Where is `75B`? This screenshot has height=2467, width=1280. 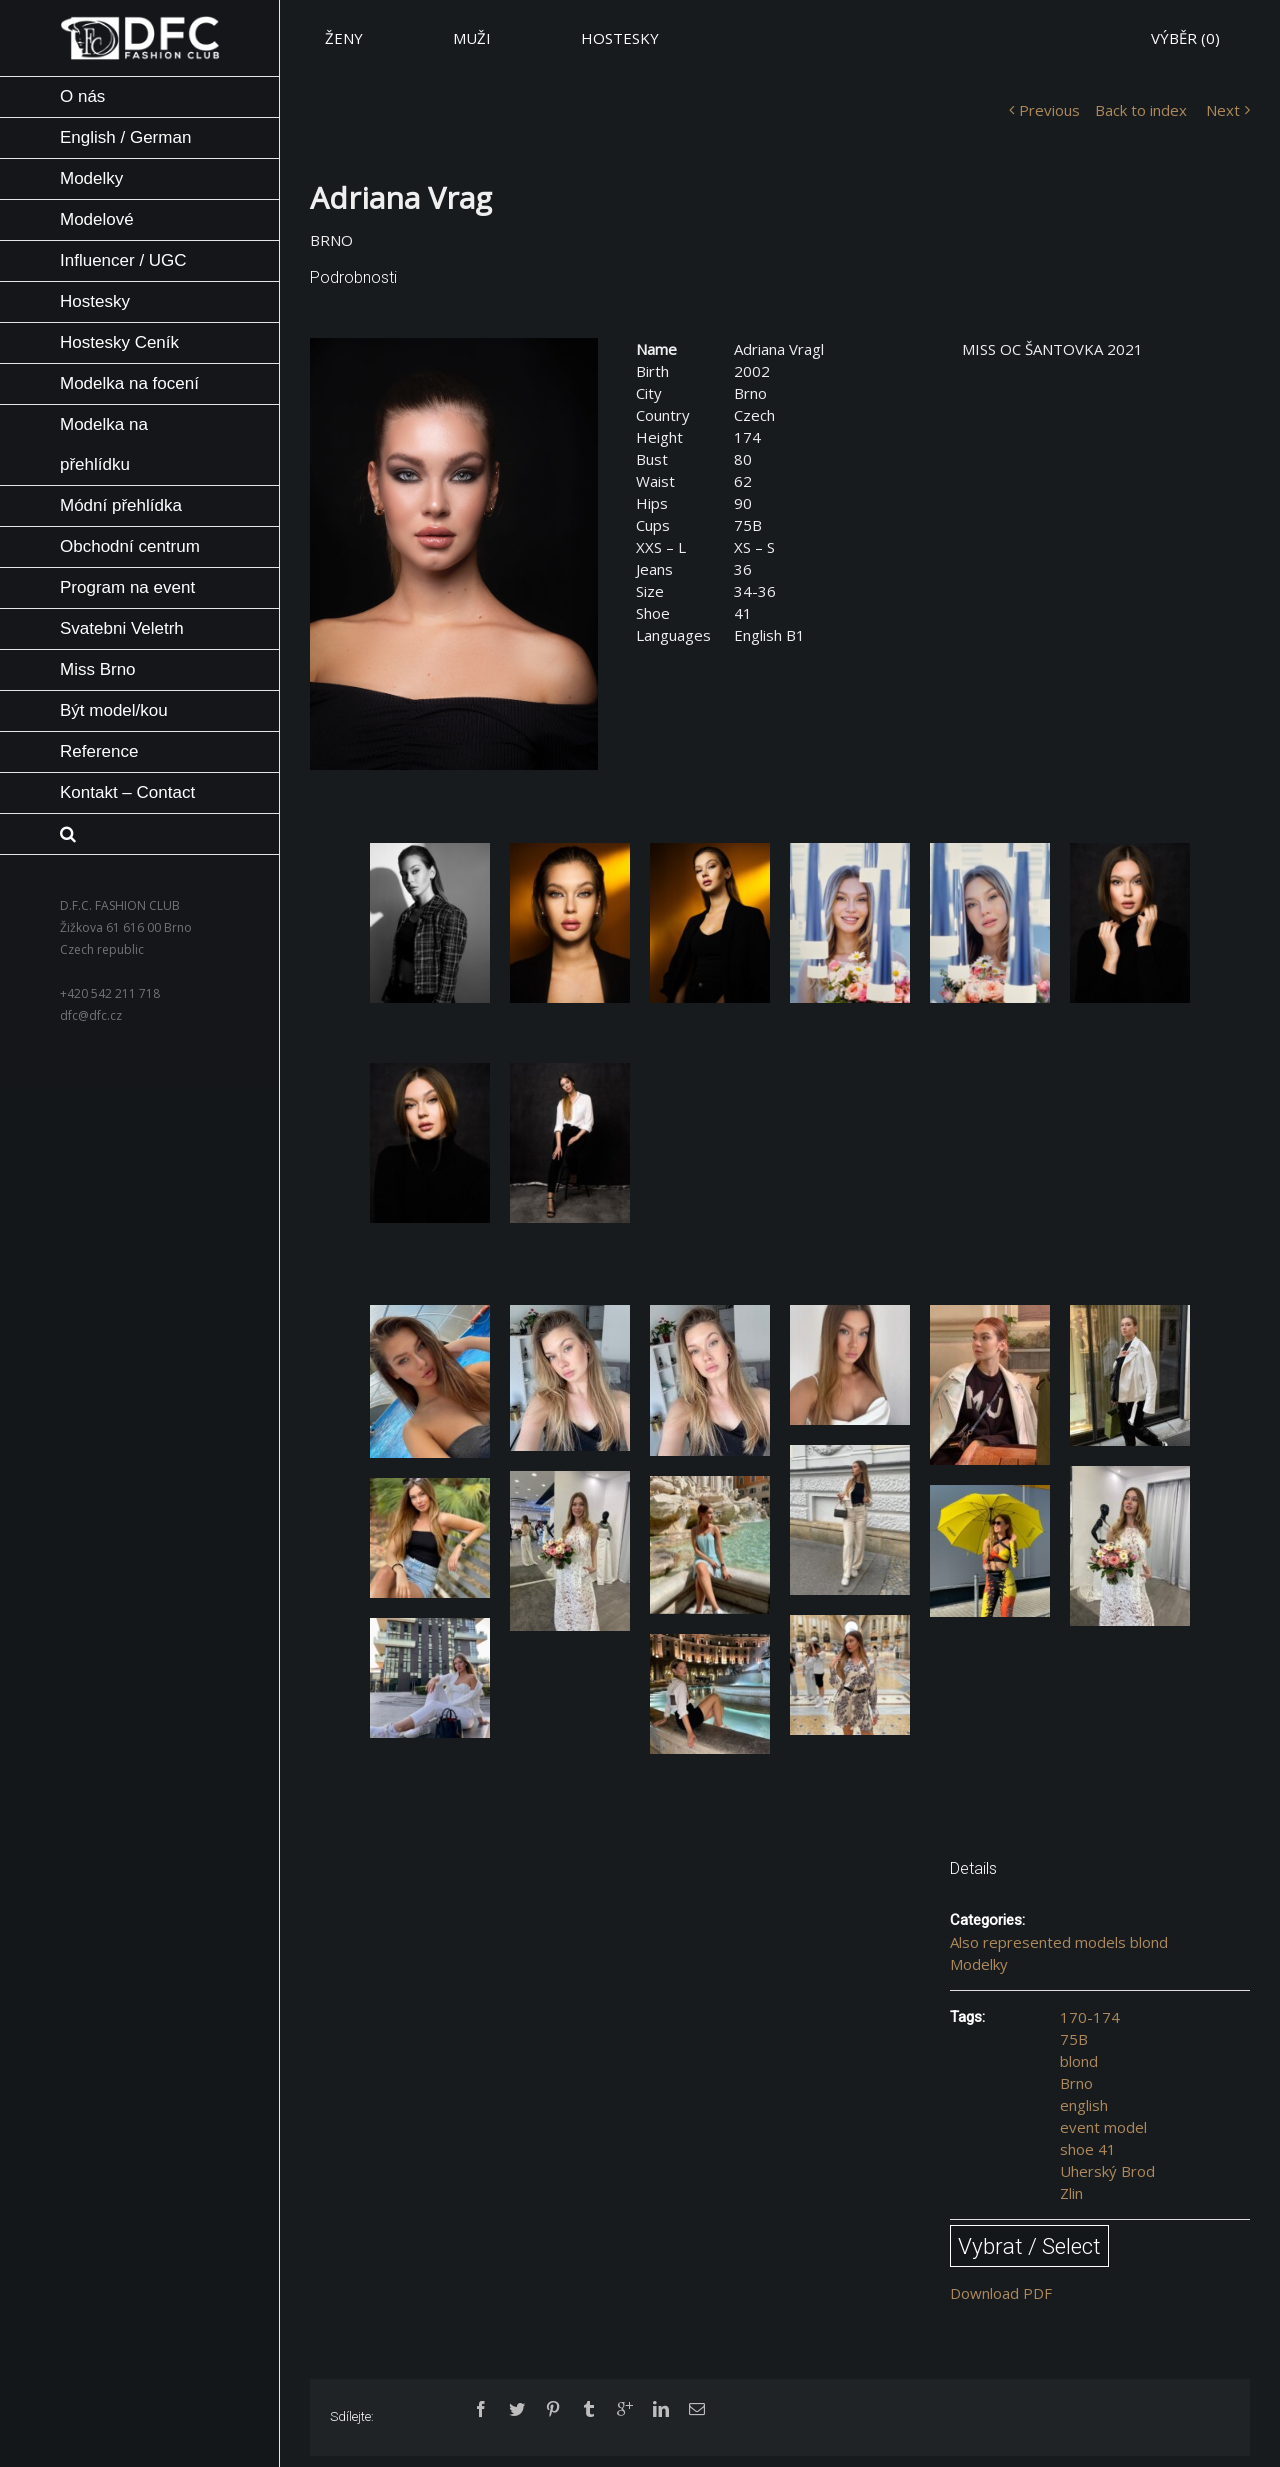 75B is located at coordinates (1074, 2039).